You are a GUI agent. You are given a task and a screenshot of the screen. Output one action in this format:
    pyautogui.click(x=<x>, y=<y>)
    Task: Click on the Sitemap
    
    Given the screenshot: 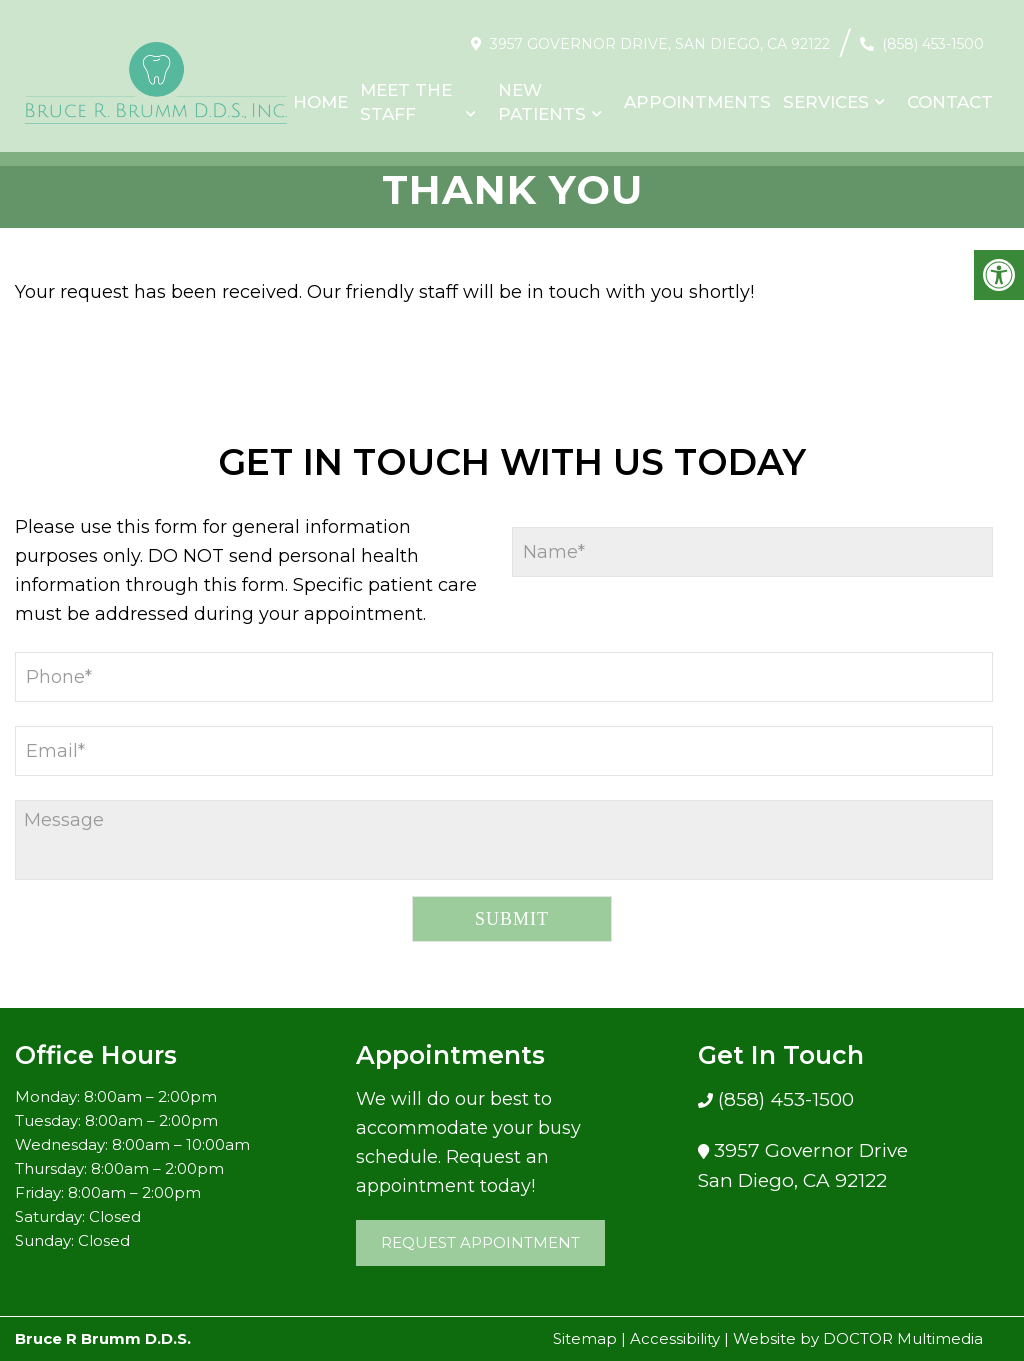 What is the action you would take?
    pyautogui.click(x=585, y=1338)
    